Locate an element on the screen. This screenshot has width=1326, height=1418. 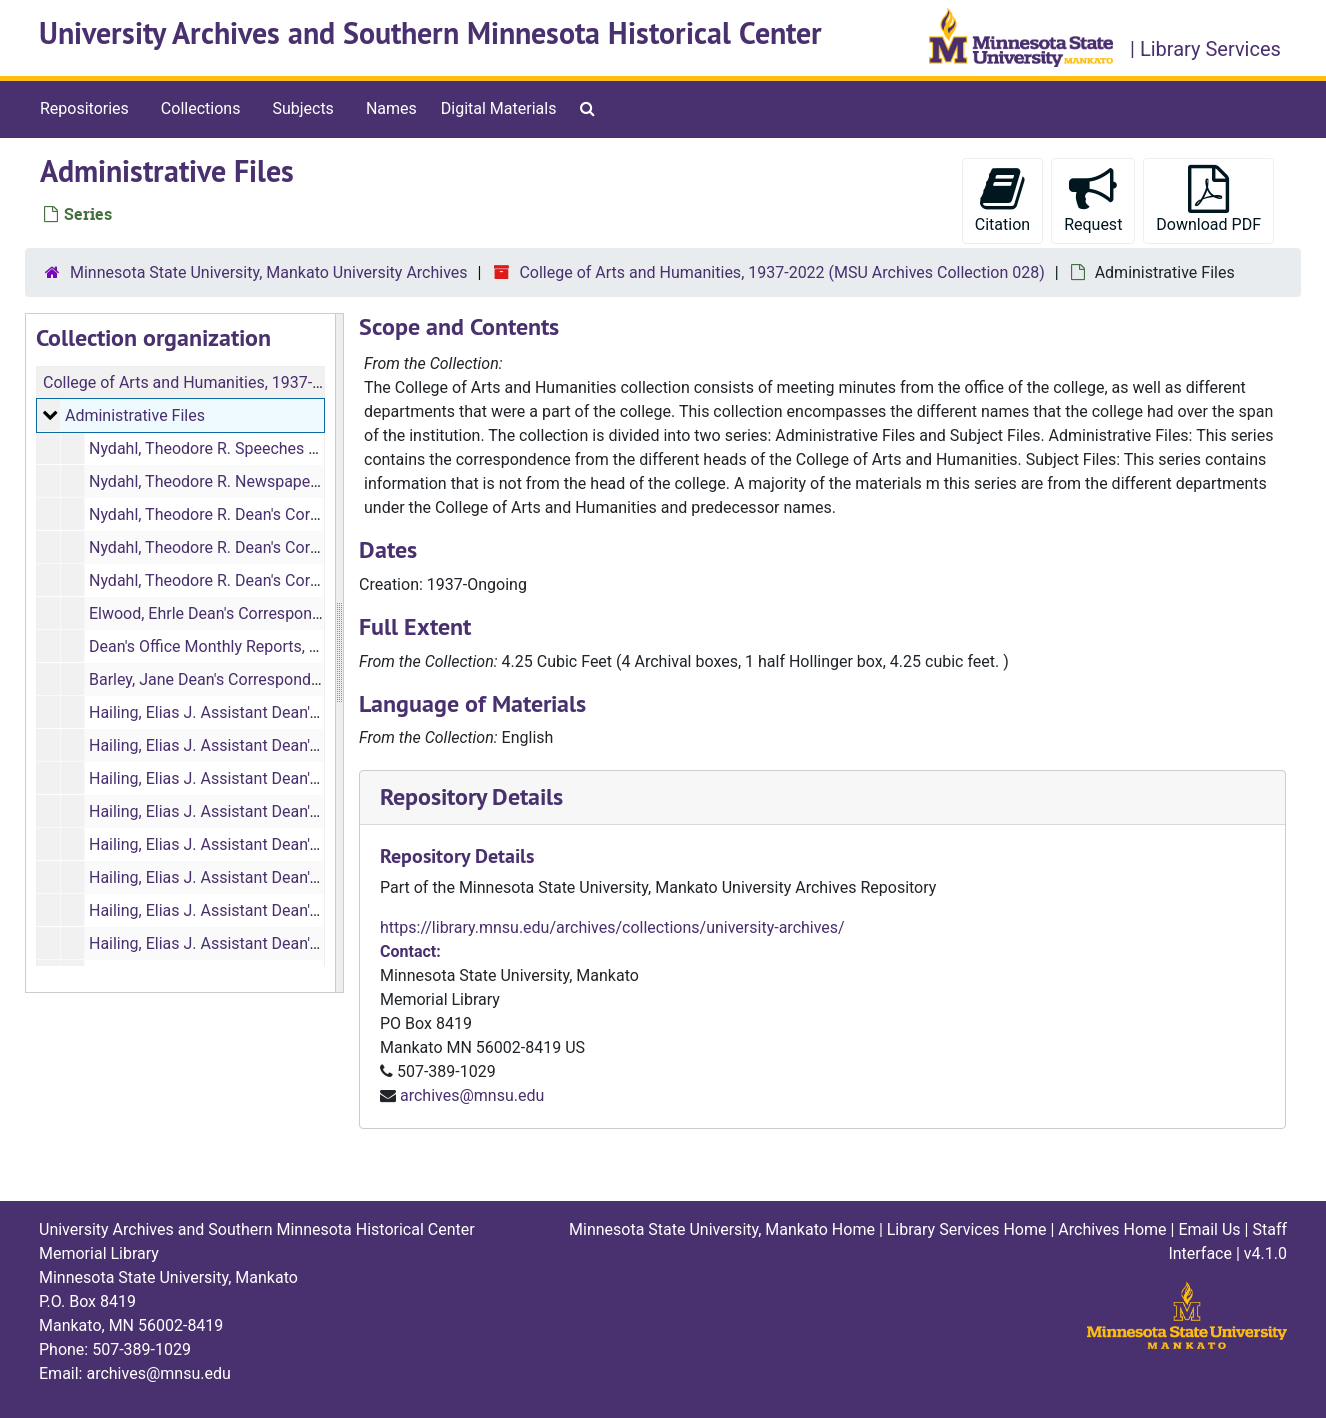
Nydahl, Theodore R. Dean's Correspondence, 1963-1964 is located at coordinates (287, 514).